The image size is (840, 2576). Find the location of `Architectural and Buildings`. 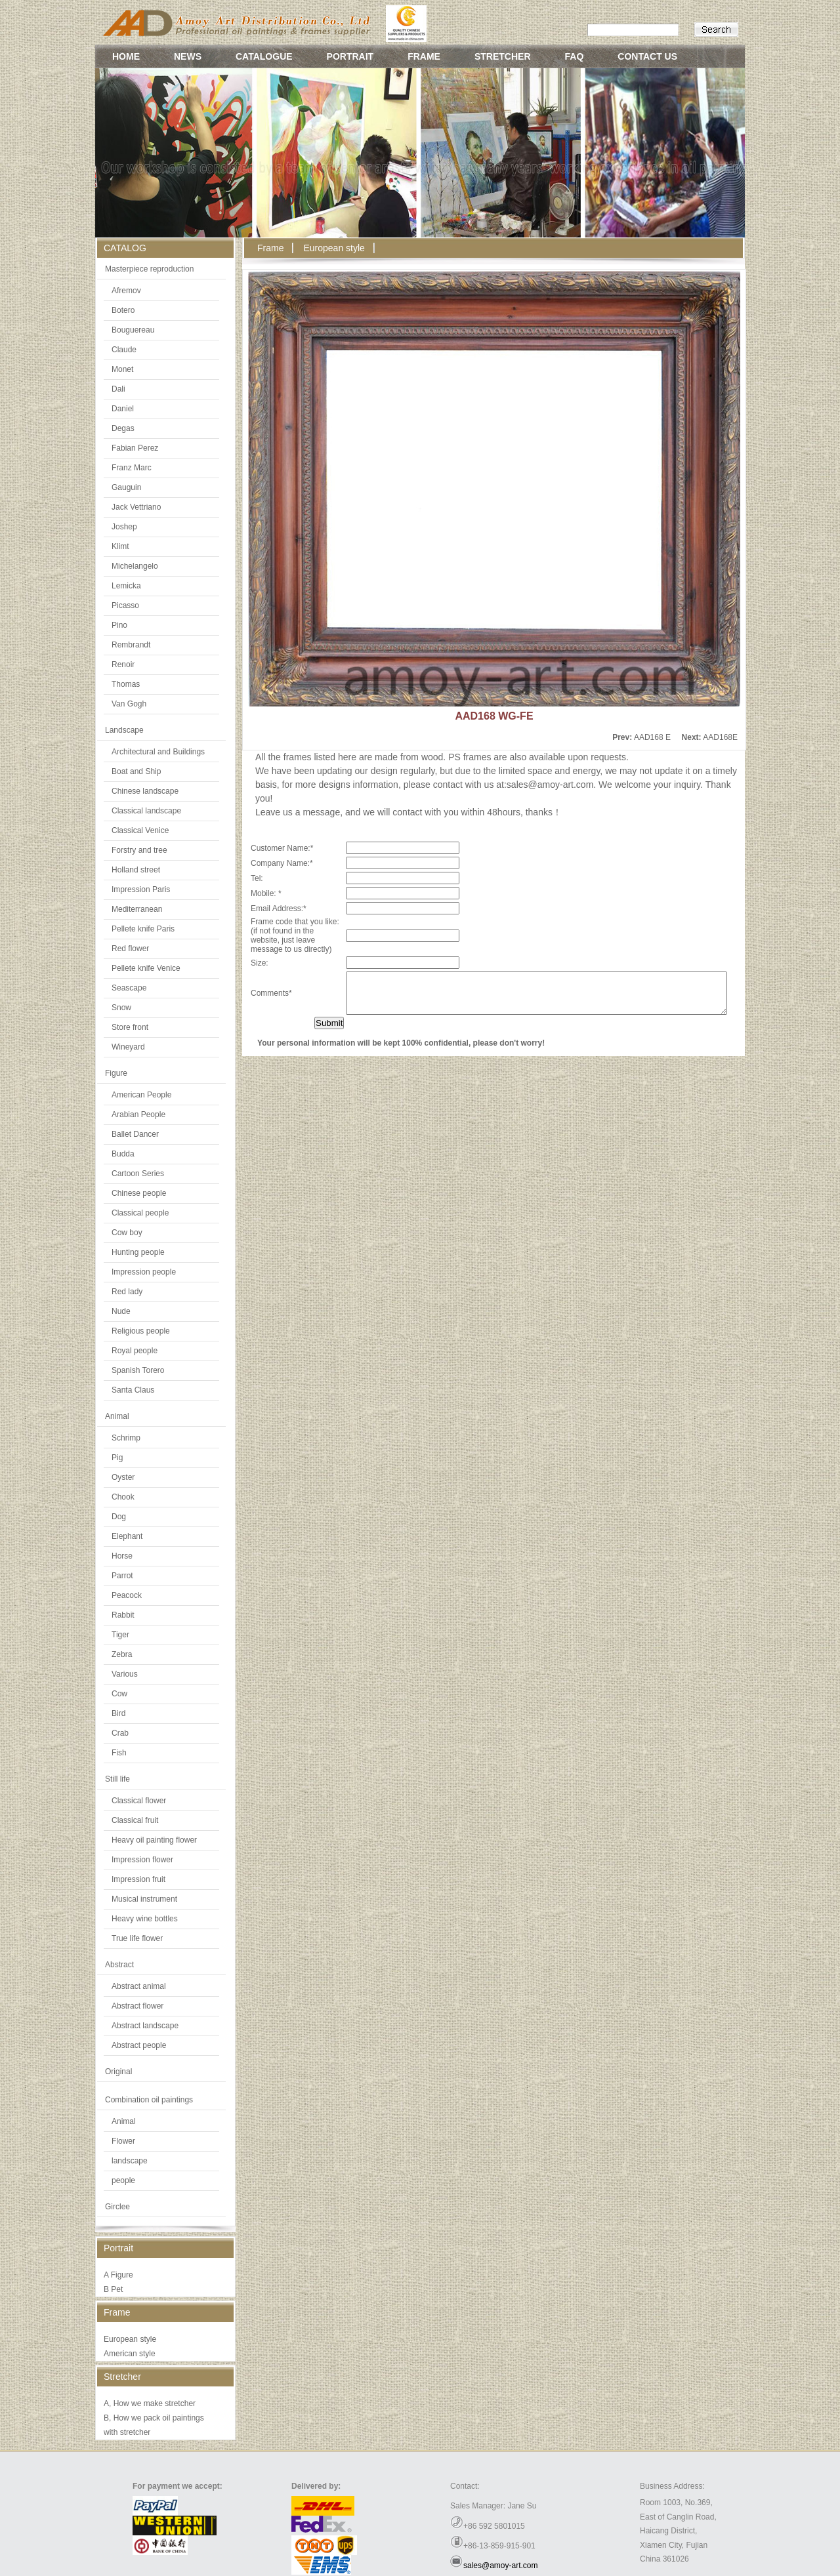

Architectural and Buildings is located at coordinates (158, 751).